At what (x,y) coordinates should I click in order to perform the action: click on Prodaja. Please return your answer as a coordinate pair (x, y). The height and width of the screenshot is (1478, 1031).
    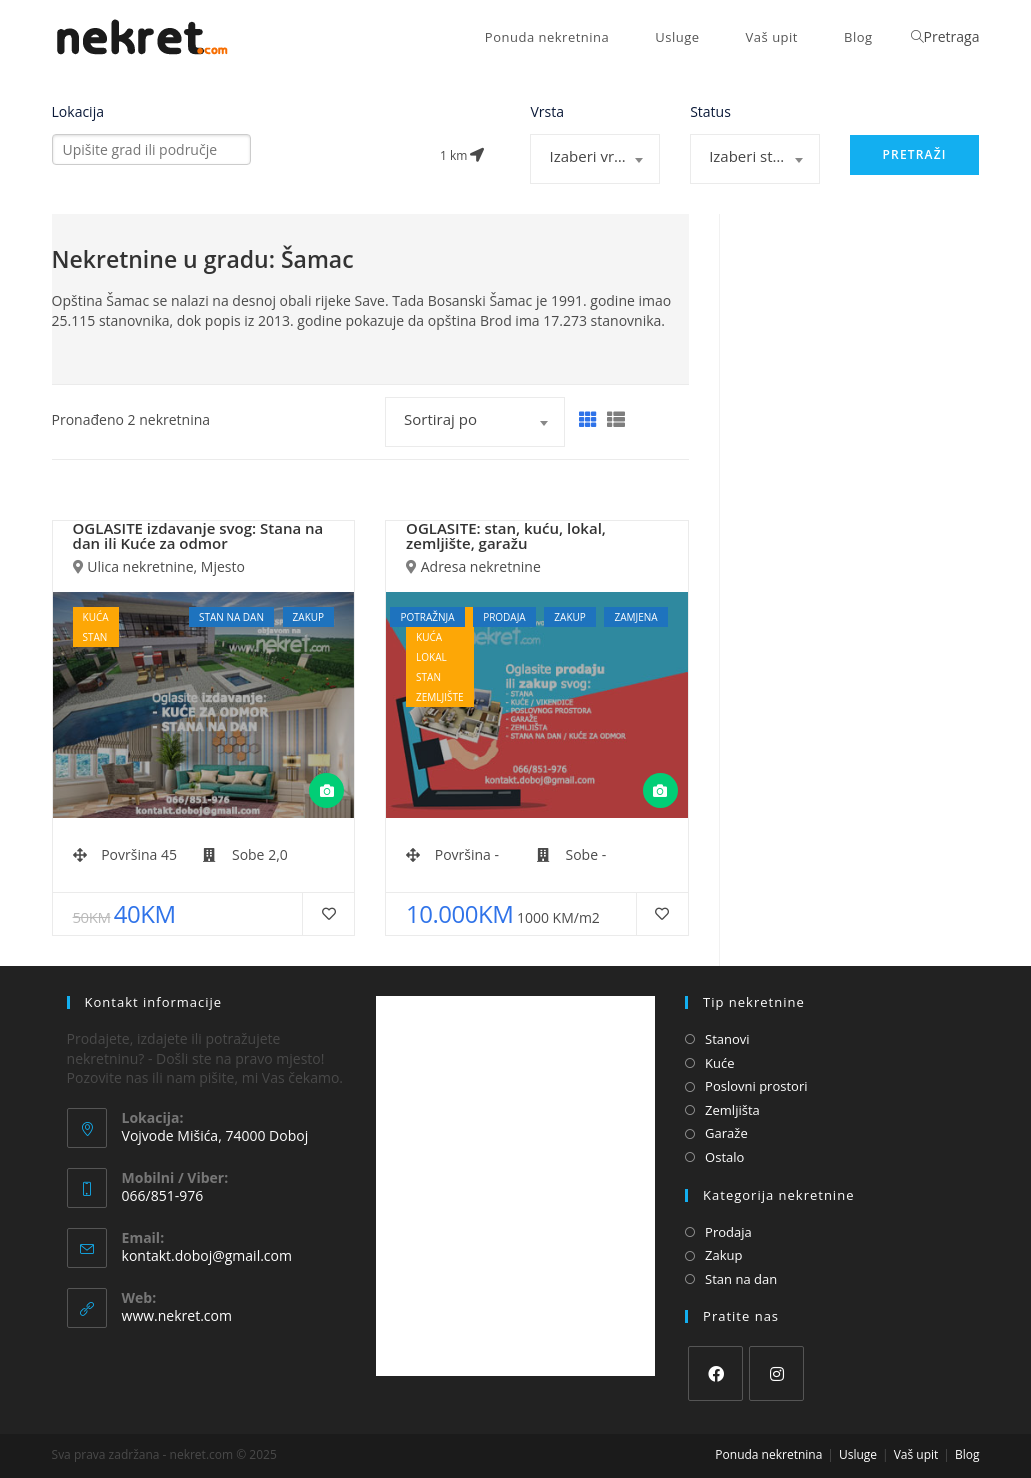
    Looking at the image, I should click on (728, 1232).